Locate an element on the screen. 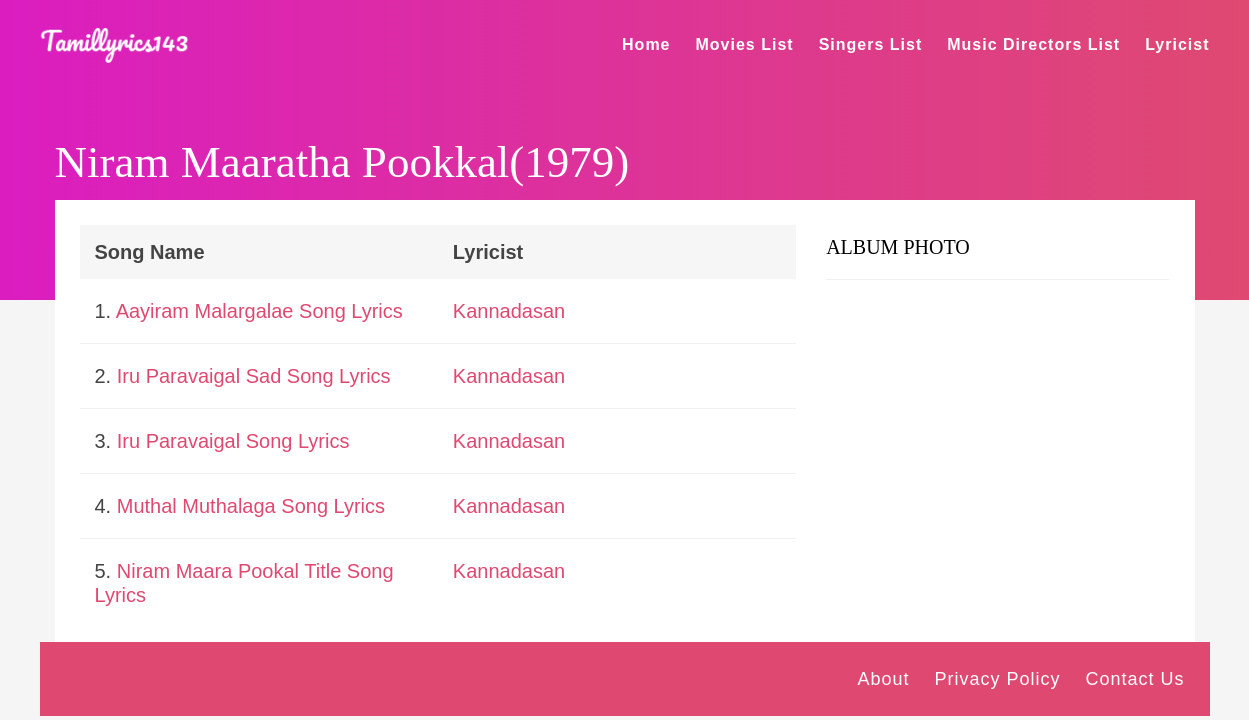 This screenshot has height=720, width=1249. Music Directors List is located at coordinates (1033, 44).